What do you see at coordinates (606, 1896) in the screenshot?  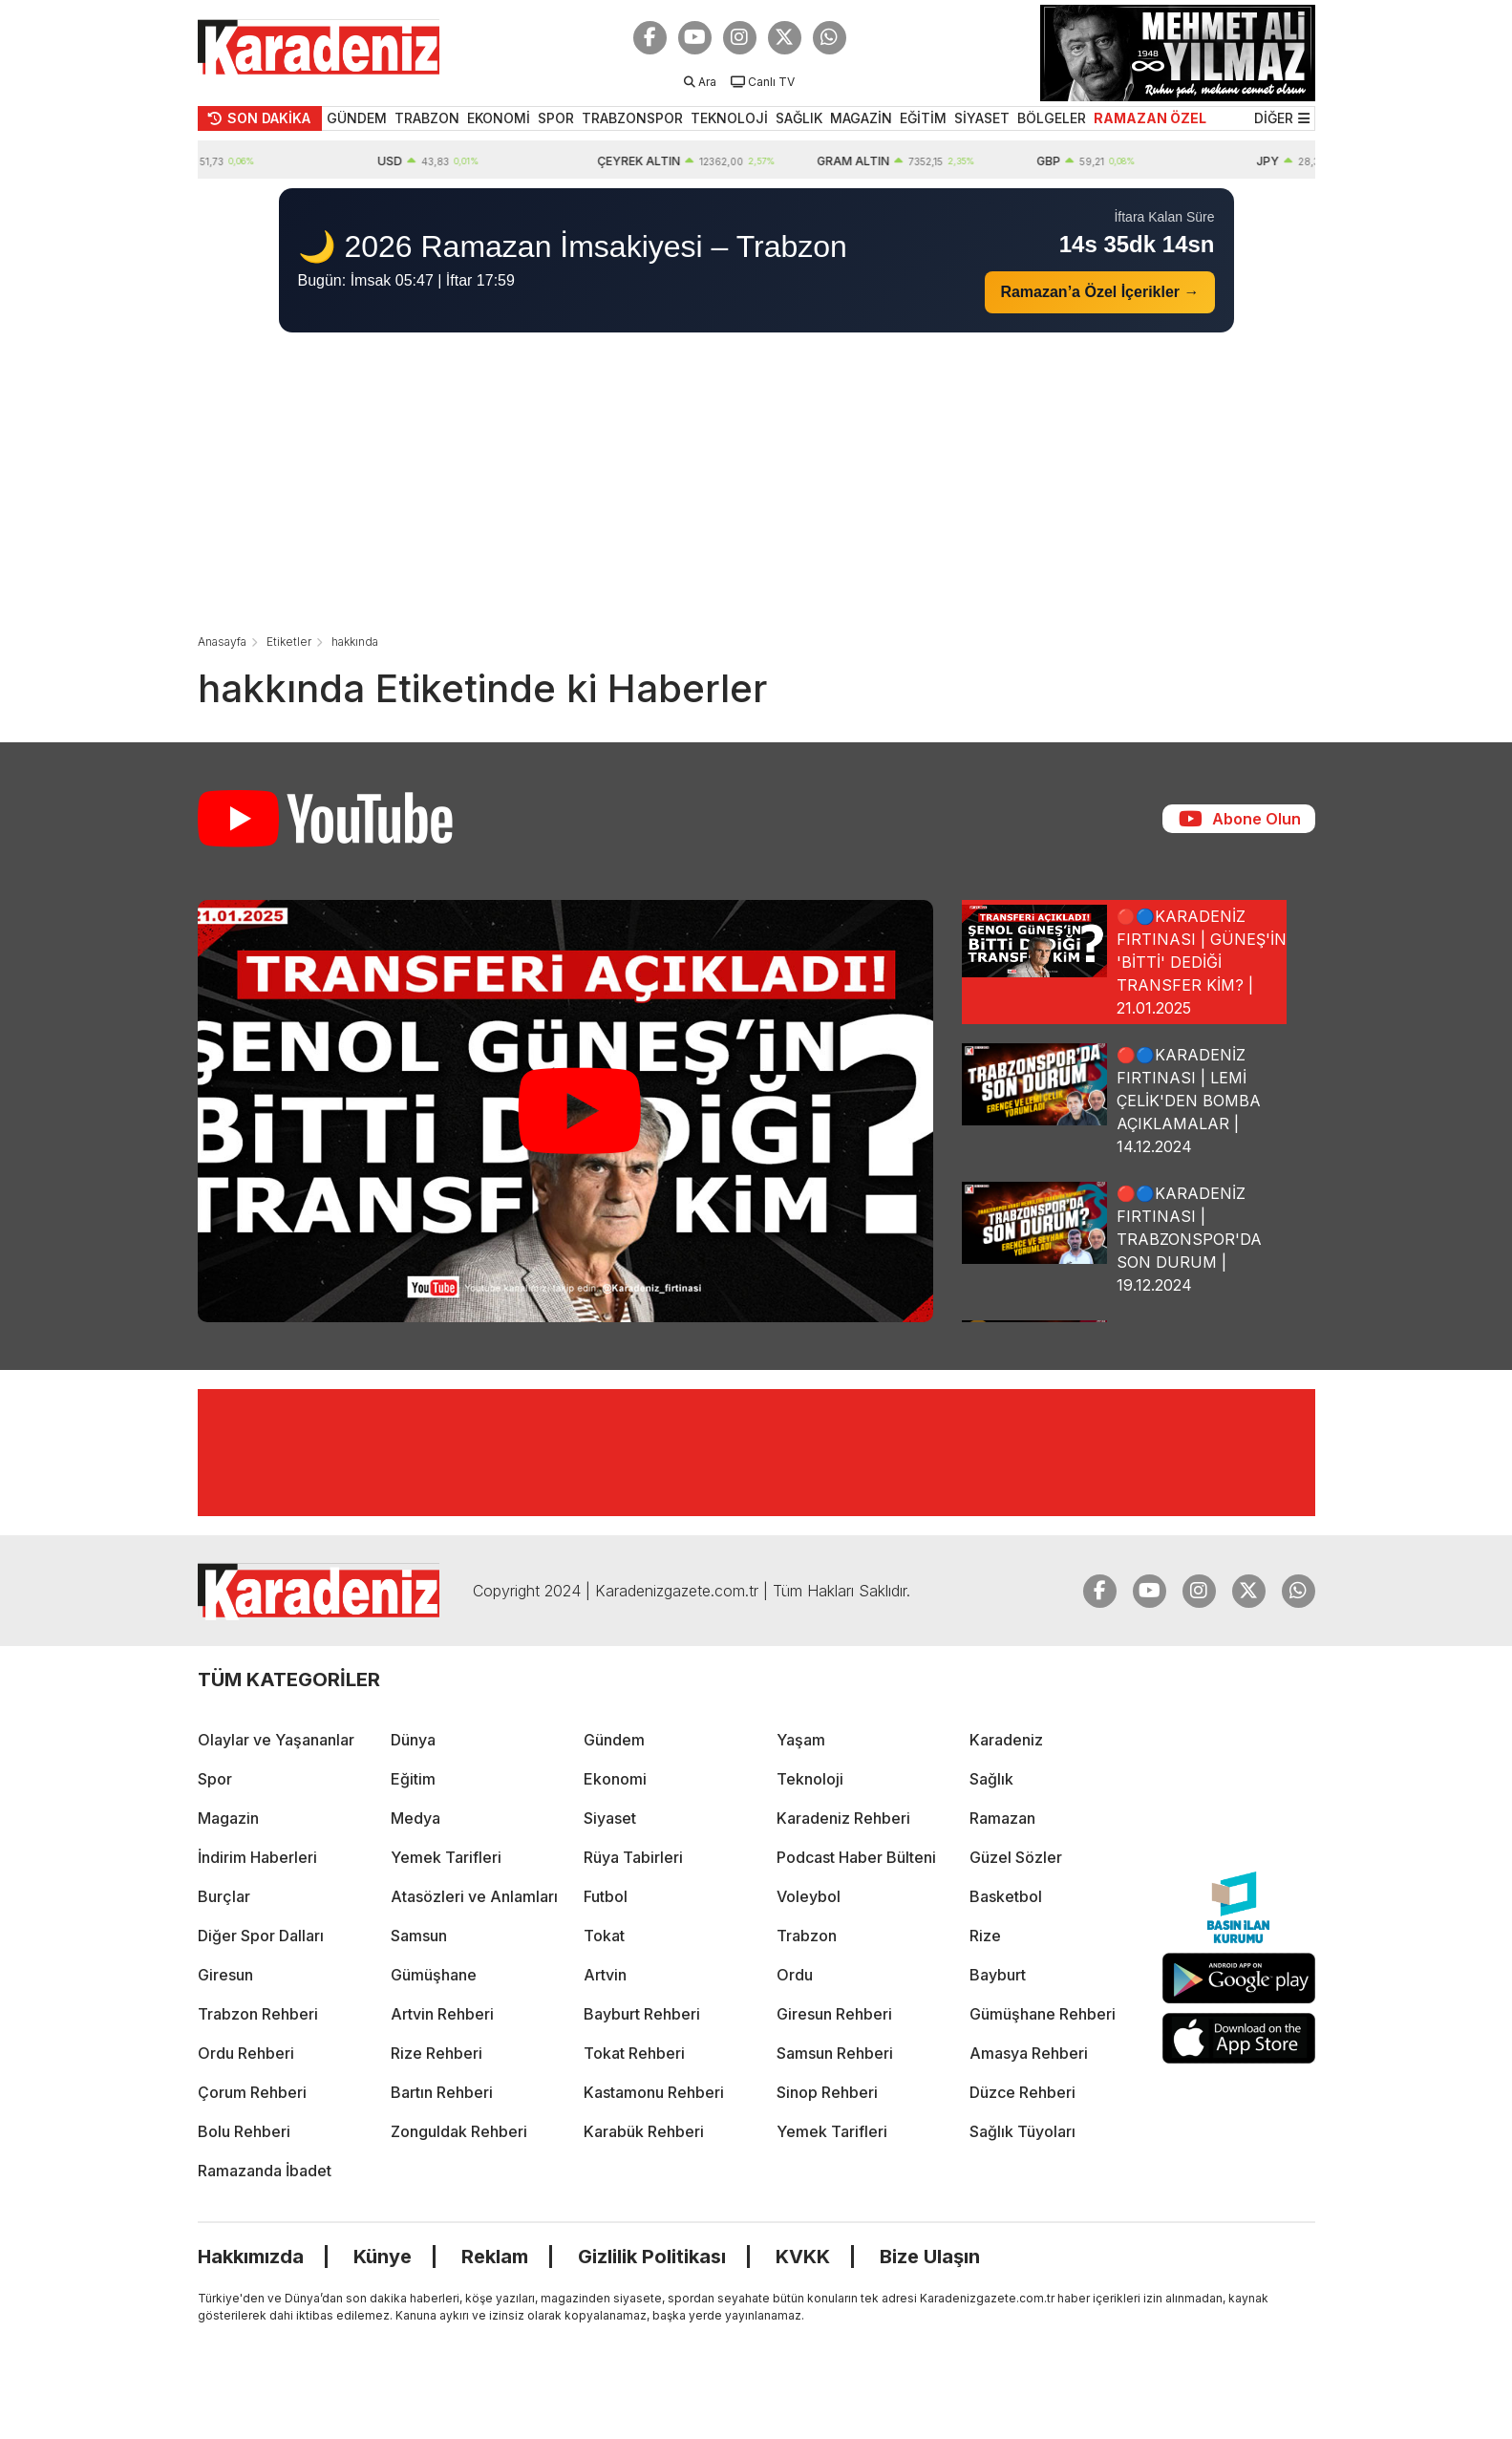 I see `Futbol` at bounding box center [606, 1896].